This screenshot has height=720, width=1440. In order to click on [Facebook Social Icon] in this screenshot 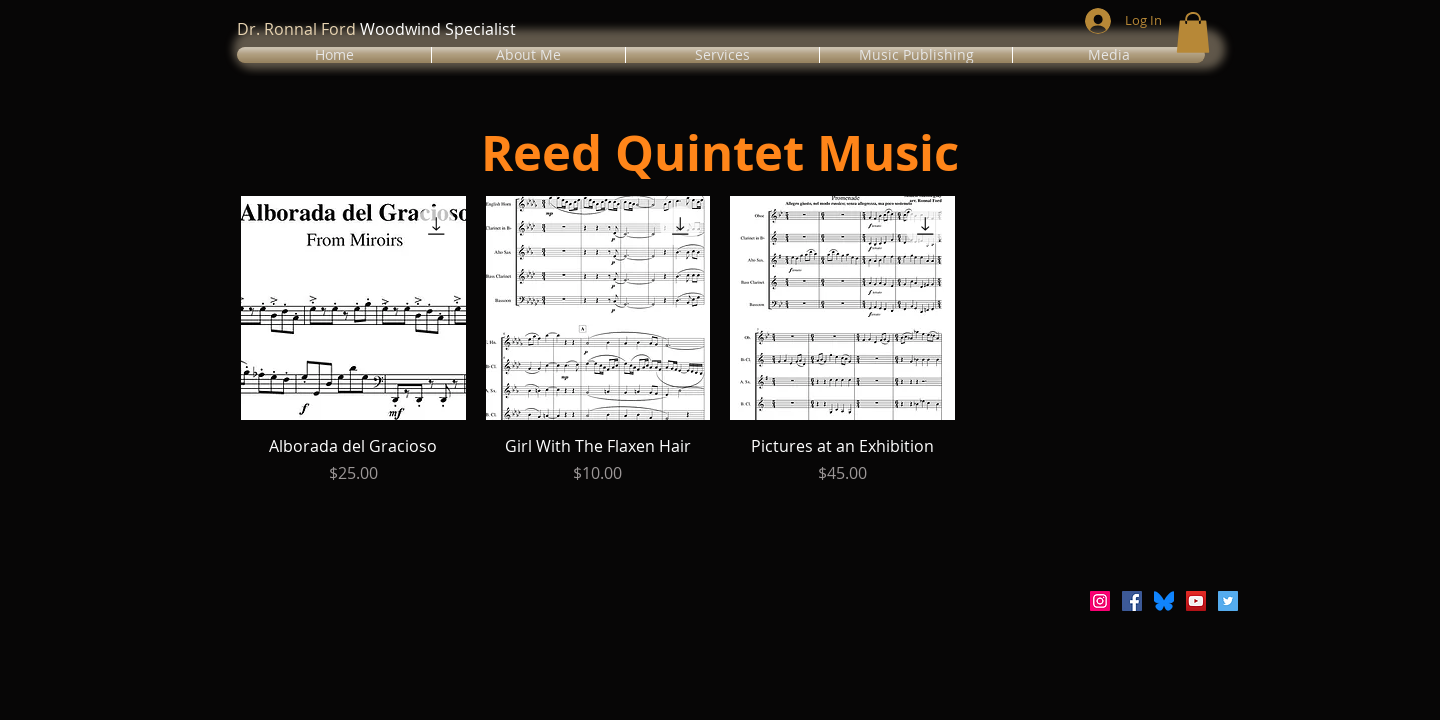, I will do `click(1132, 601)`.